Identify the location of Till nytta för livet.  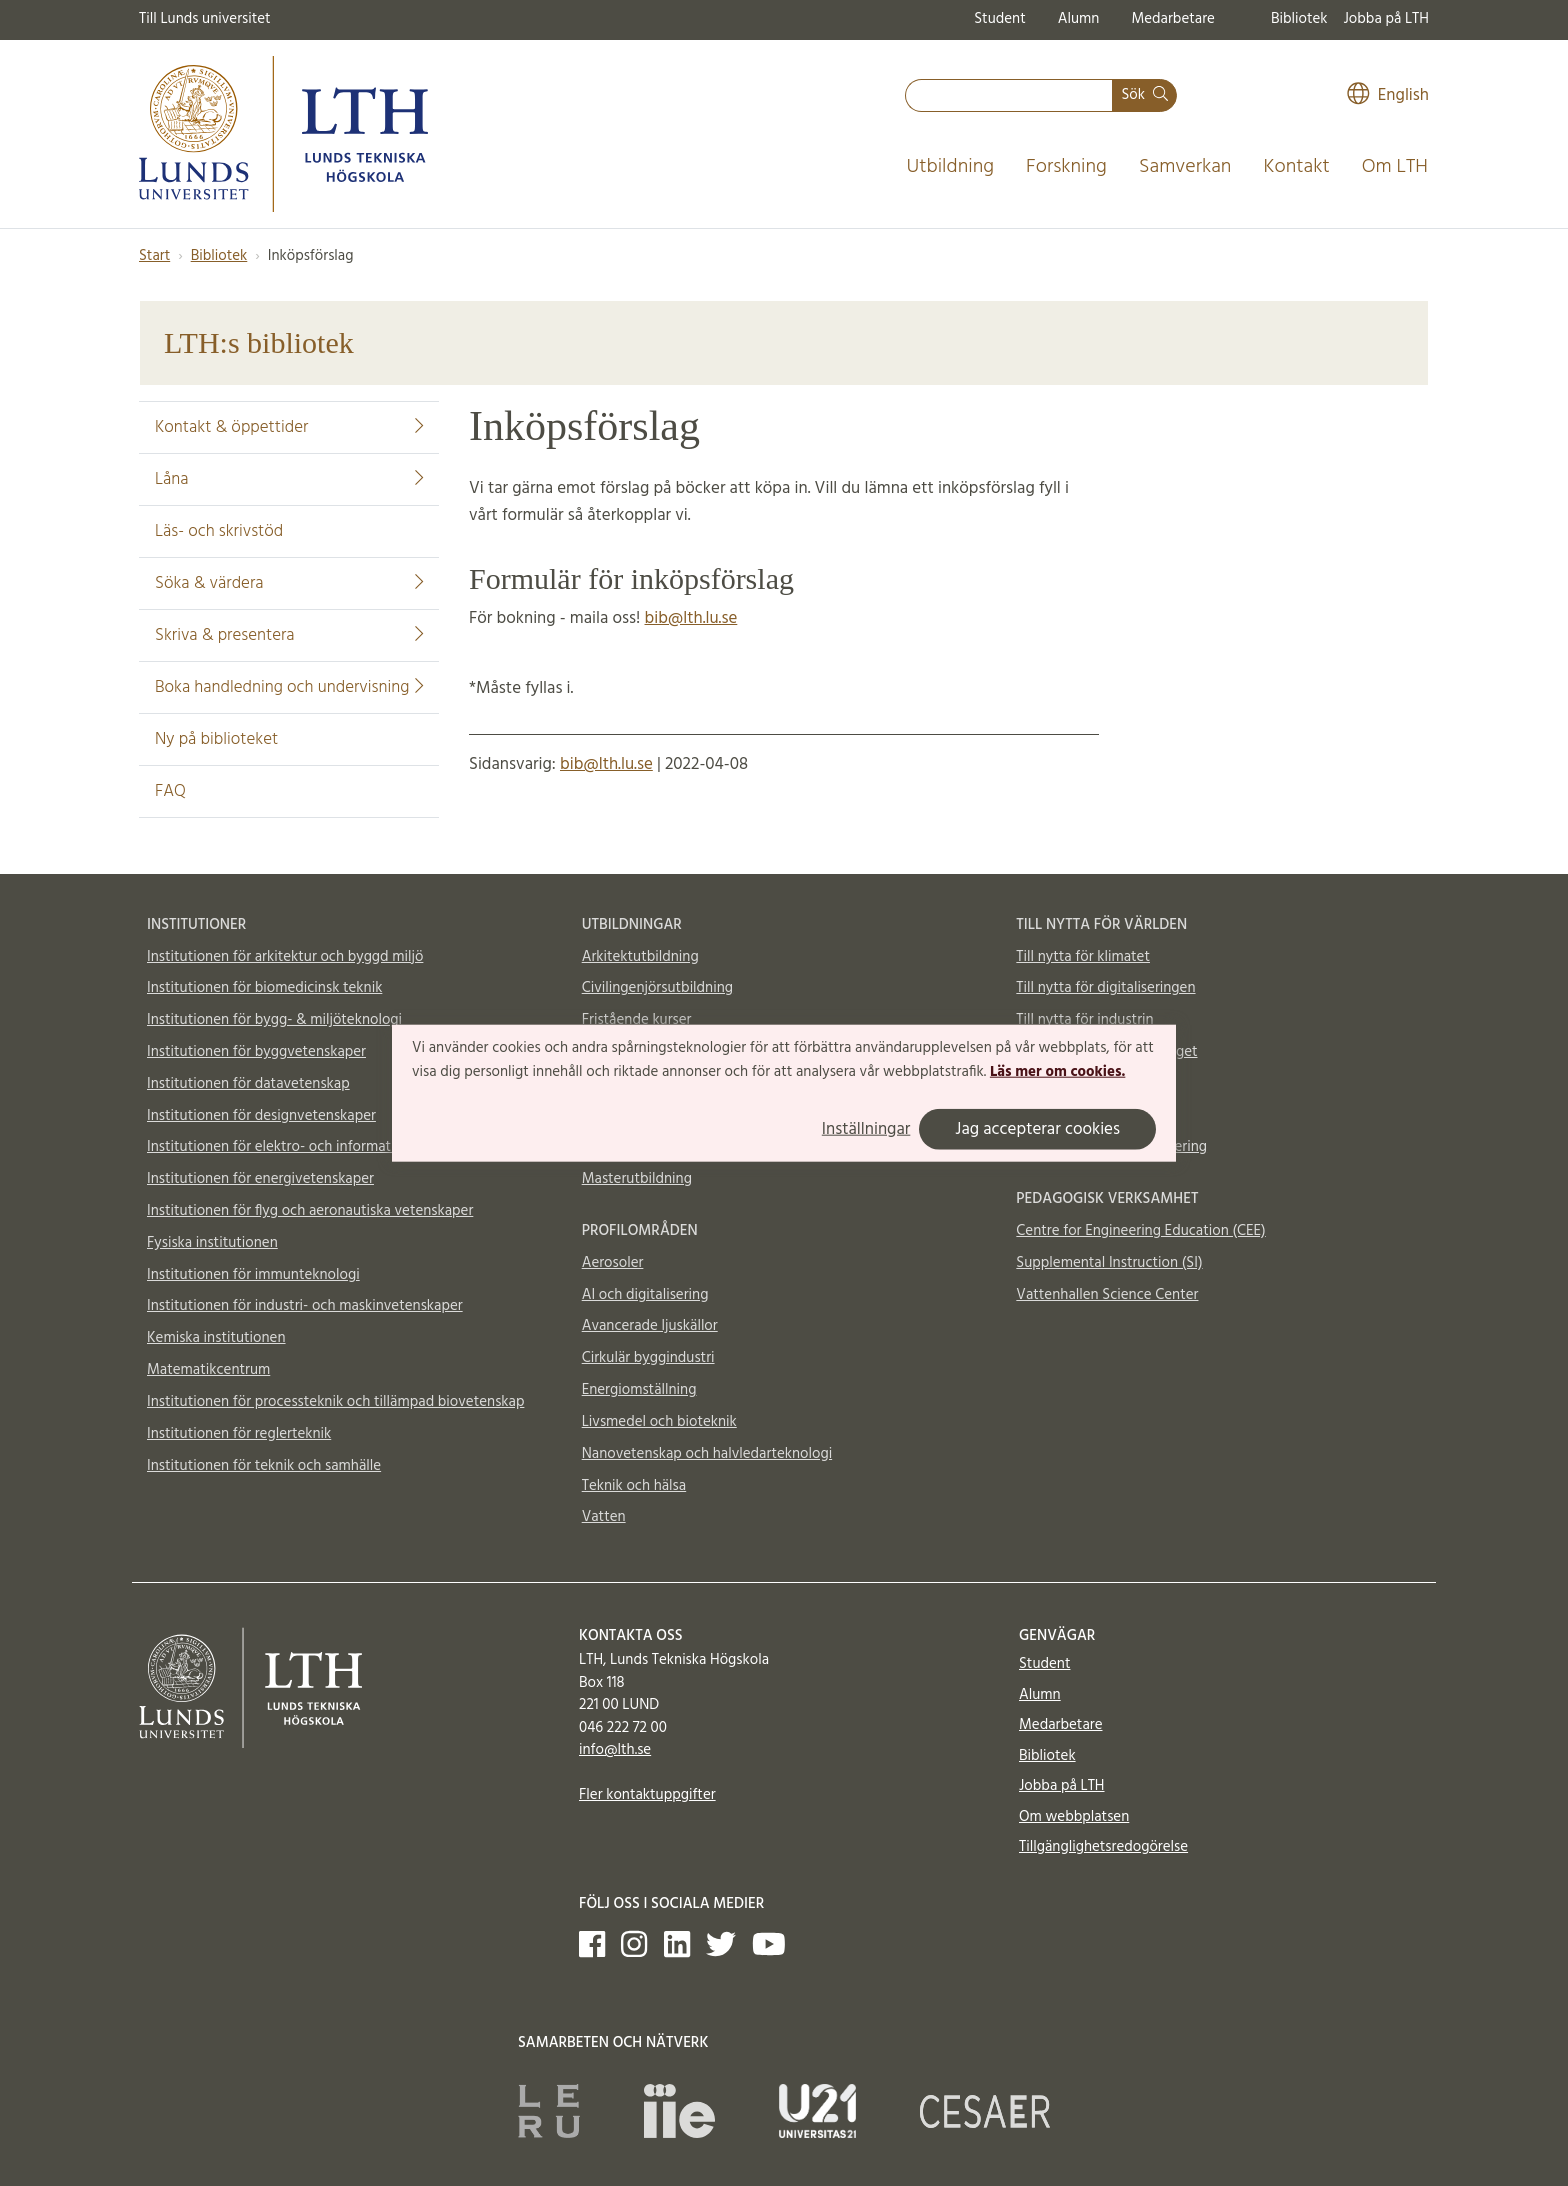
(1070, 1084).